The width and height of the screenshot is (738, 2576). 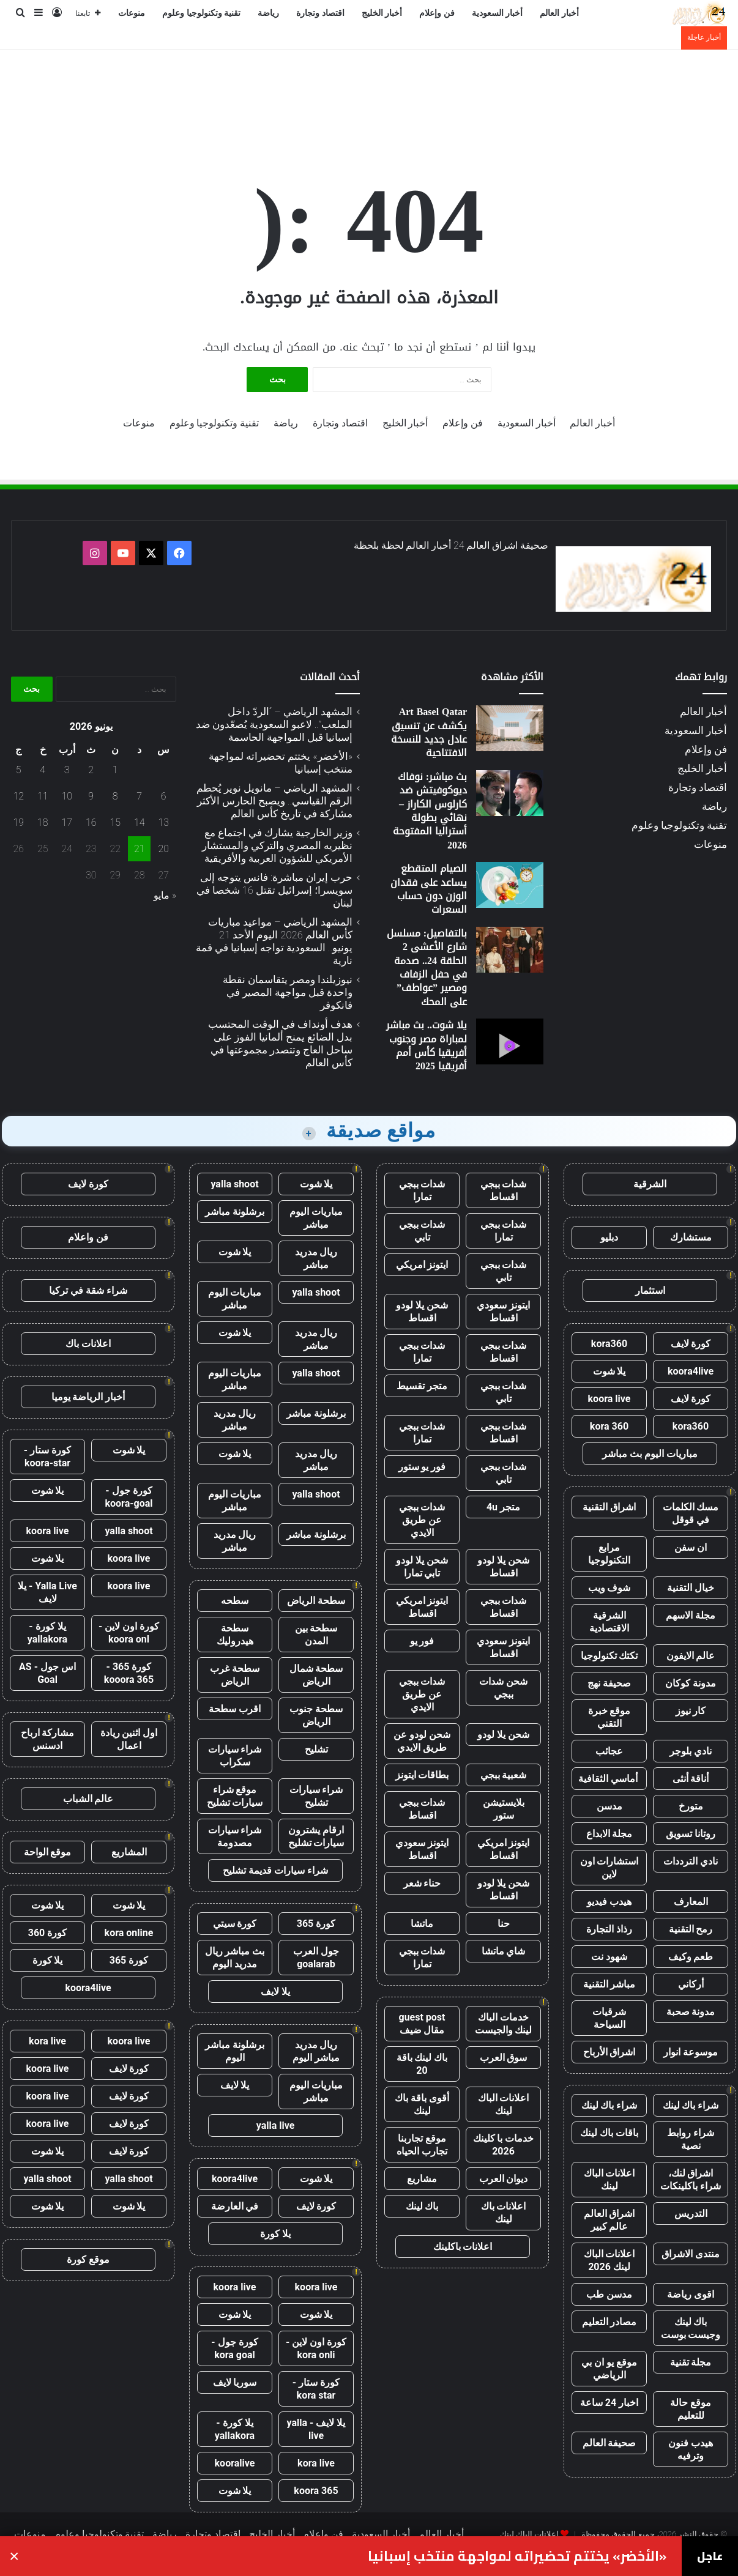 What do you see at coordinates (274, 941) in the screenshot?
I see `المشهد الرياضي – مواعيد مباريات كأس العالم 2026 اليوم الأحد 21 يونيو.. السعودية تواجه إسبانيا في قمة نارية` at bounding box center [274, 941].